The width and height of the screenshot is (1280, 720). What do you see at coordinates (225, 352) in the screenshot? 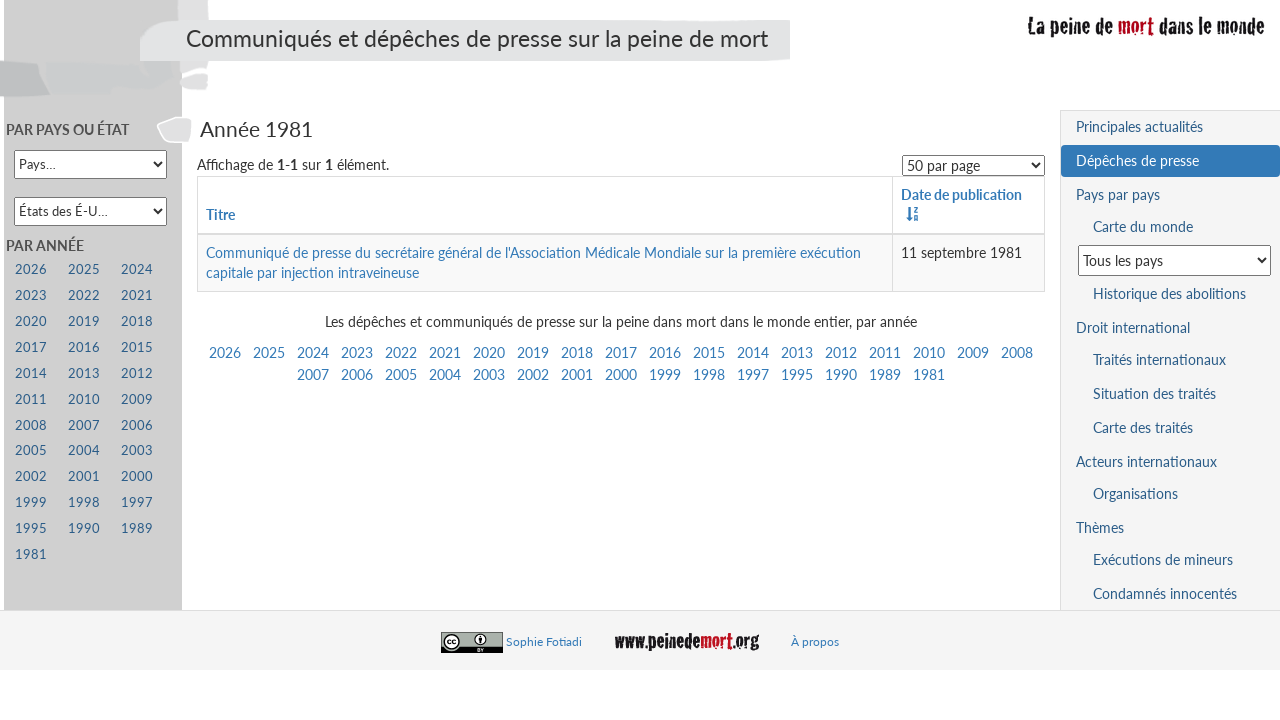
I see `2026` at bounding box center [225, 352].